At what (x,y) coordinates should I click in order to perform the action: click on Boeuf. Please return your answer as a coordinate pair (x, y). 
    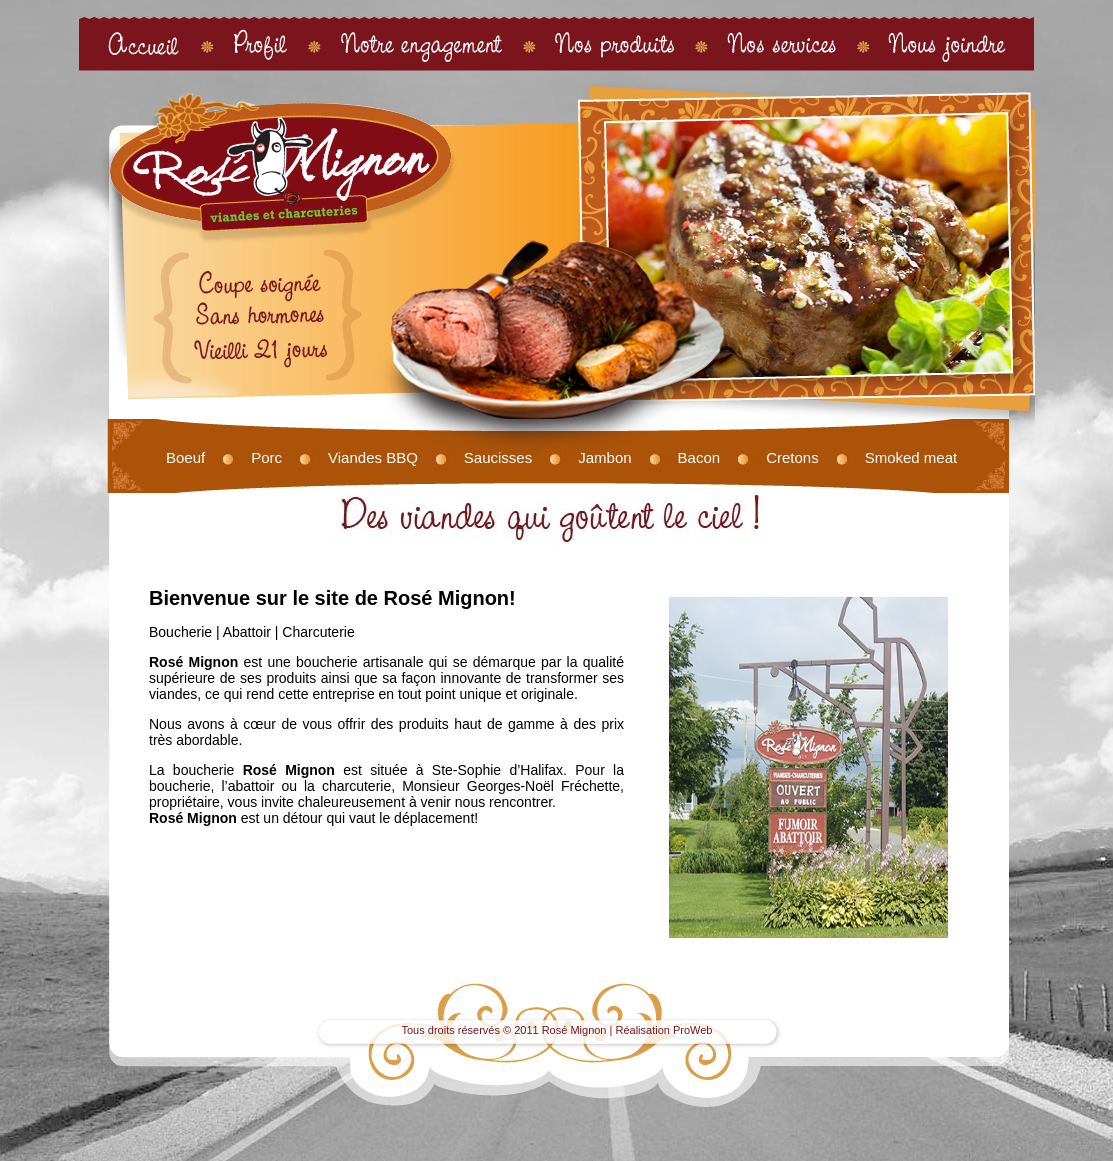
    Looking at the image, I should click on (185, 457).